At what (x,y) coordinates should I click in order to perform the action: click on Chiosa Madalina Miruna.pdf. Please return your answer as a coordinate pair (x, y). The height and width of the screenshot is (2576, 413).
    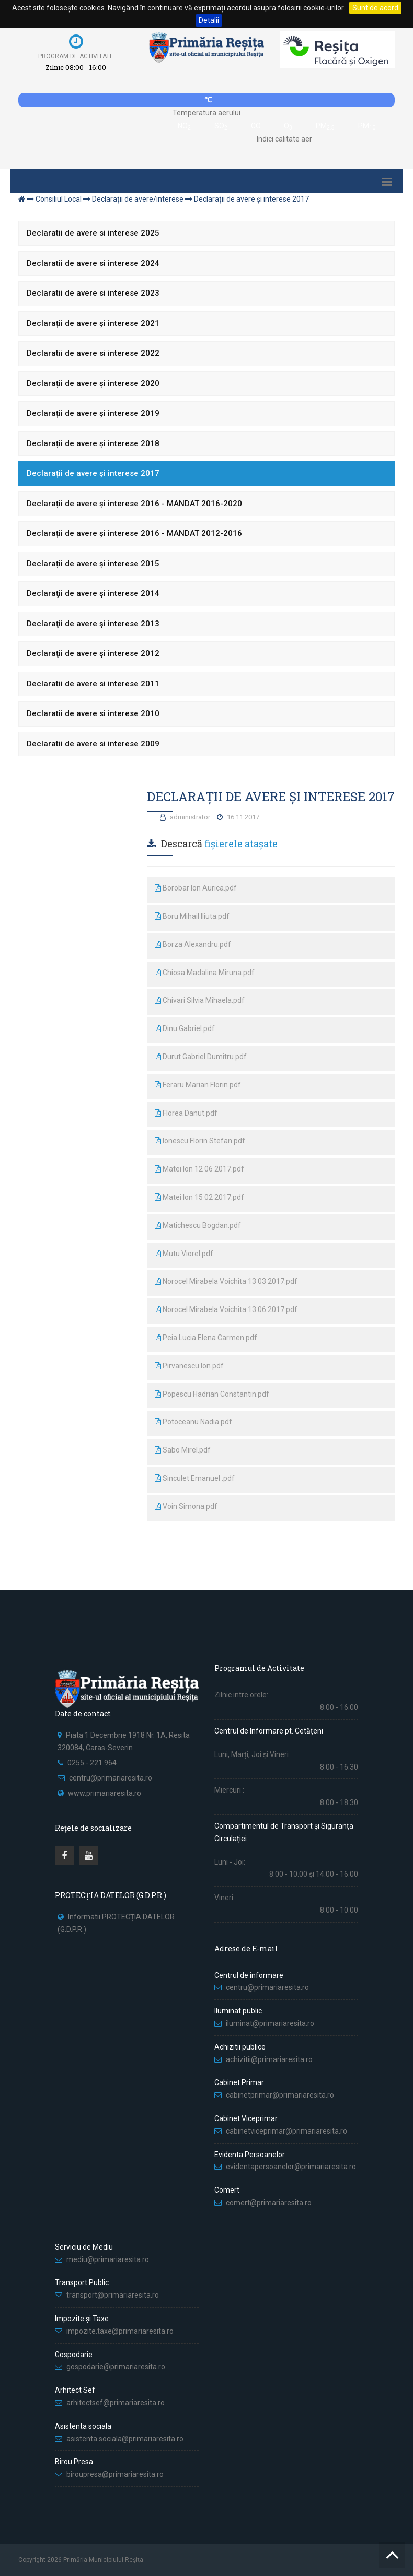
    Looking at the image, I should click on (205, 972).